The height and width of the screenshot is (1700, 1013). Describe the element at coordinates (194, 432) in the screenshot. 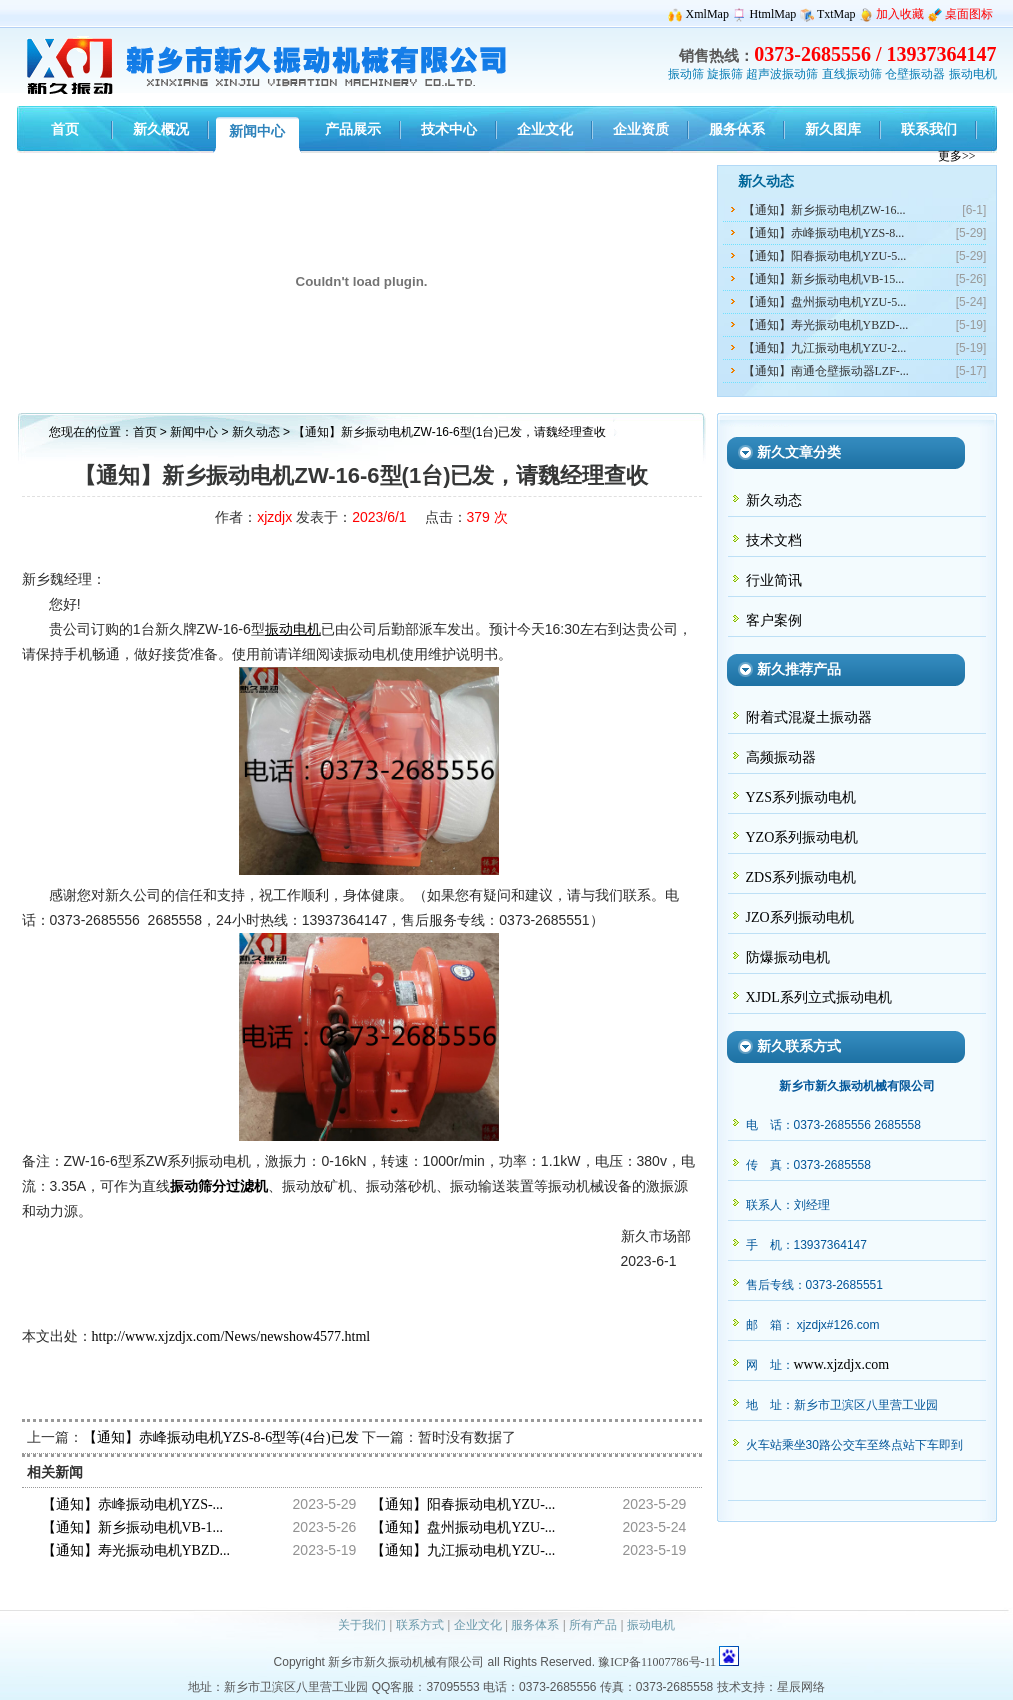

I see `新闻中心` at that location.